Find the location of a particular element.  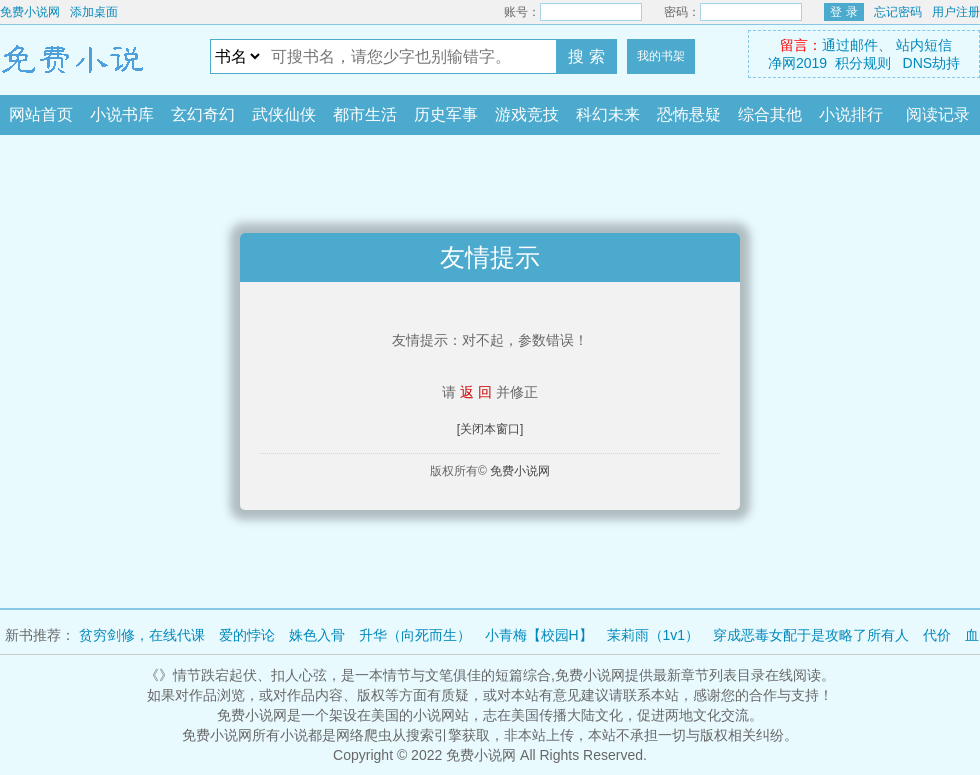

DNS劫持 is located at coordinates (932, 63).